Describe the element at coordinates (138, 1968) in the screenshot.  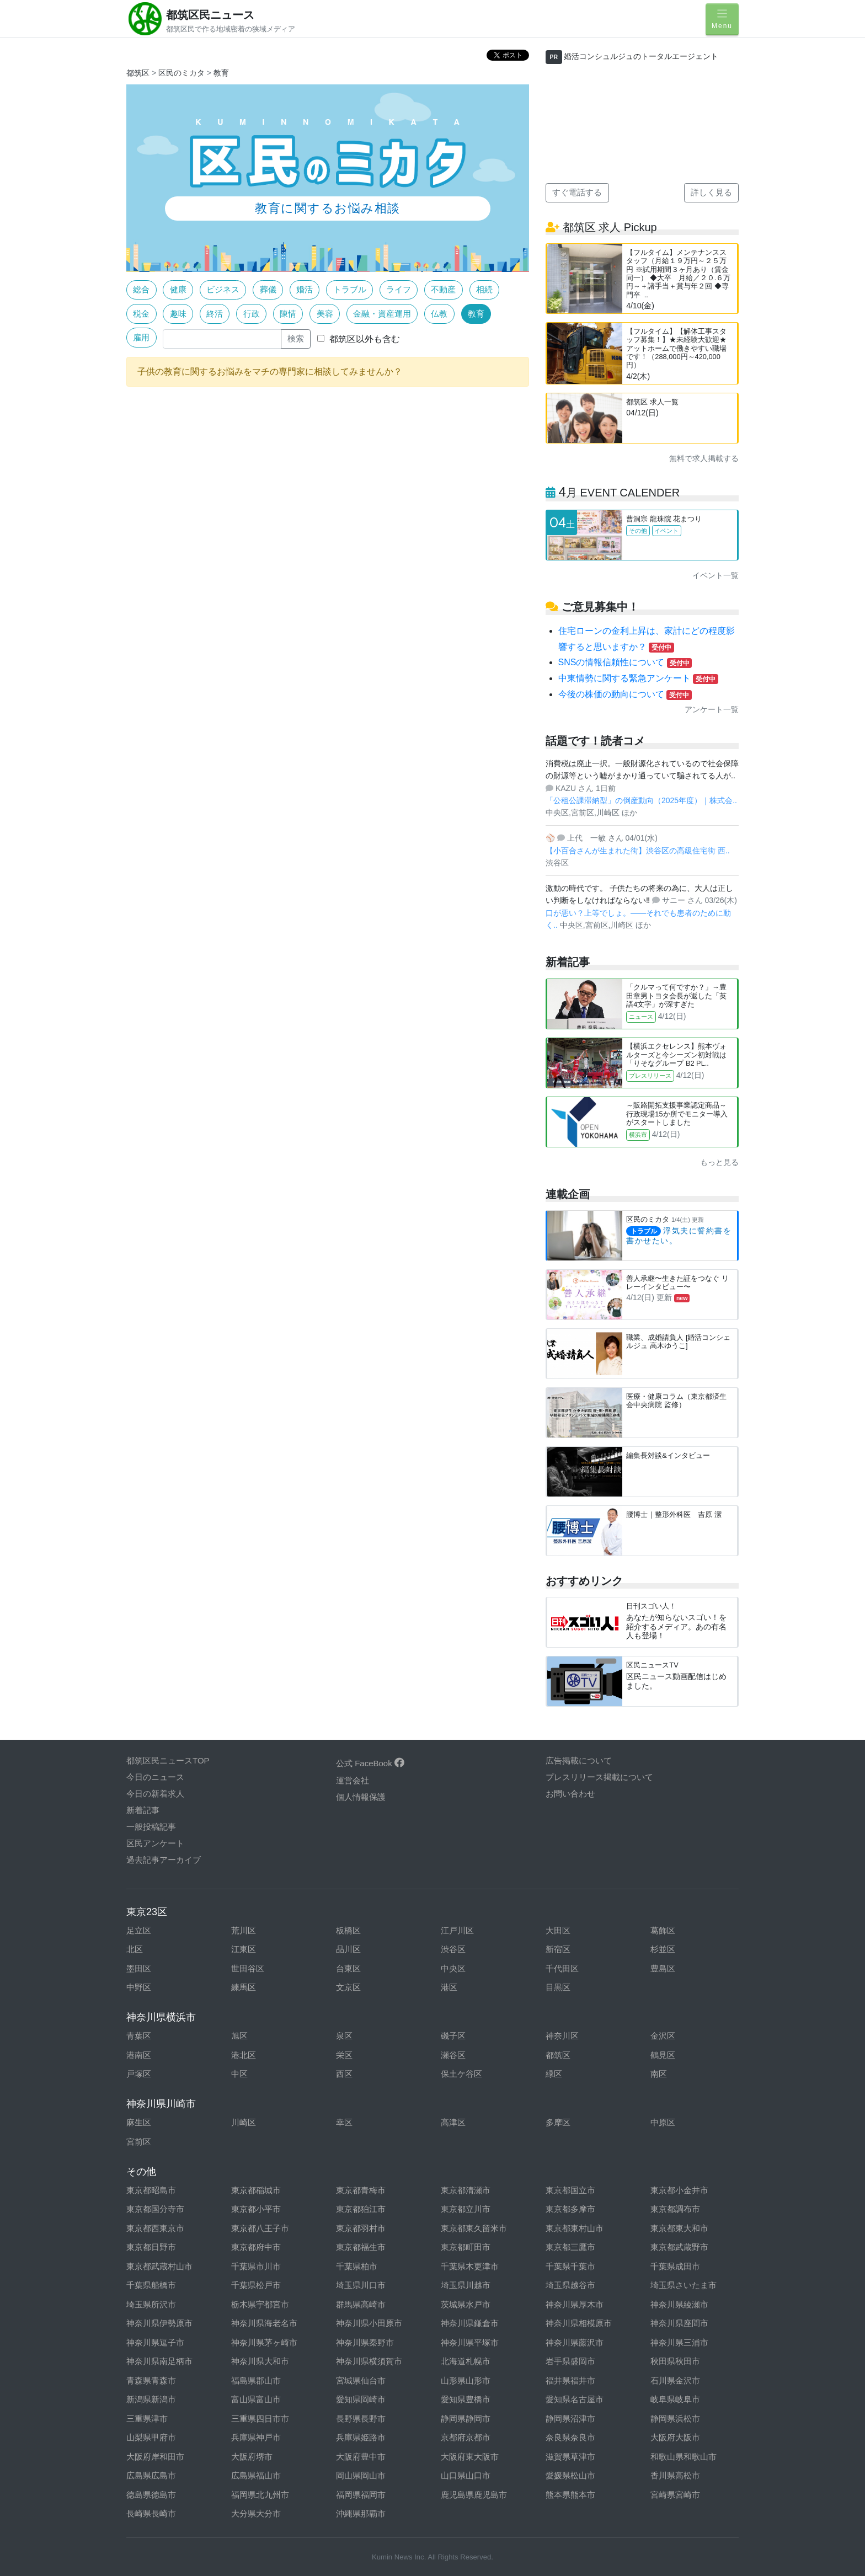
I see `墨田区` at that location.